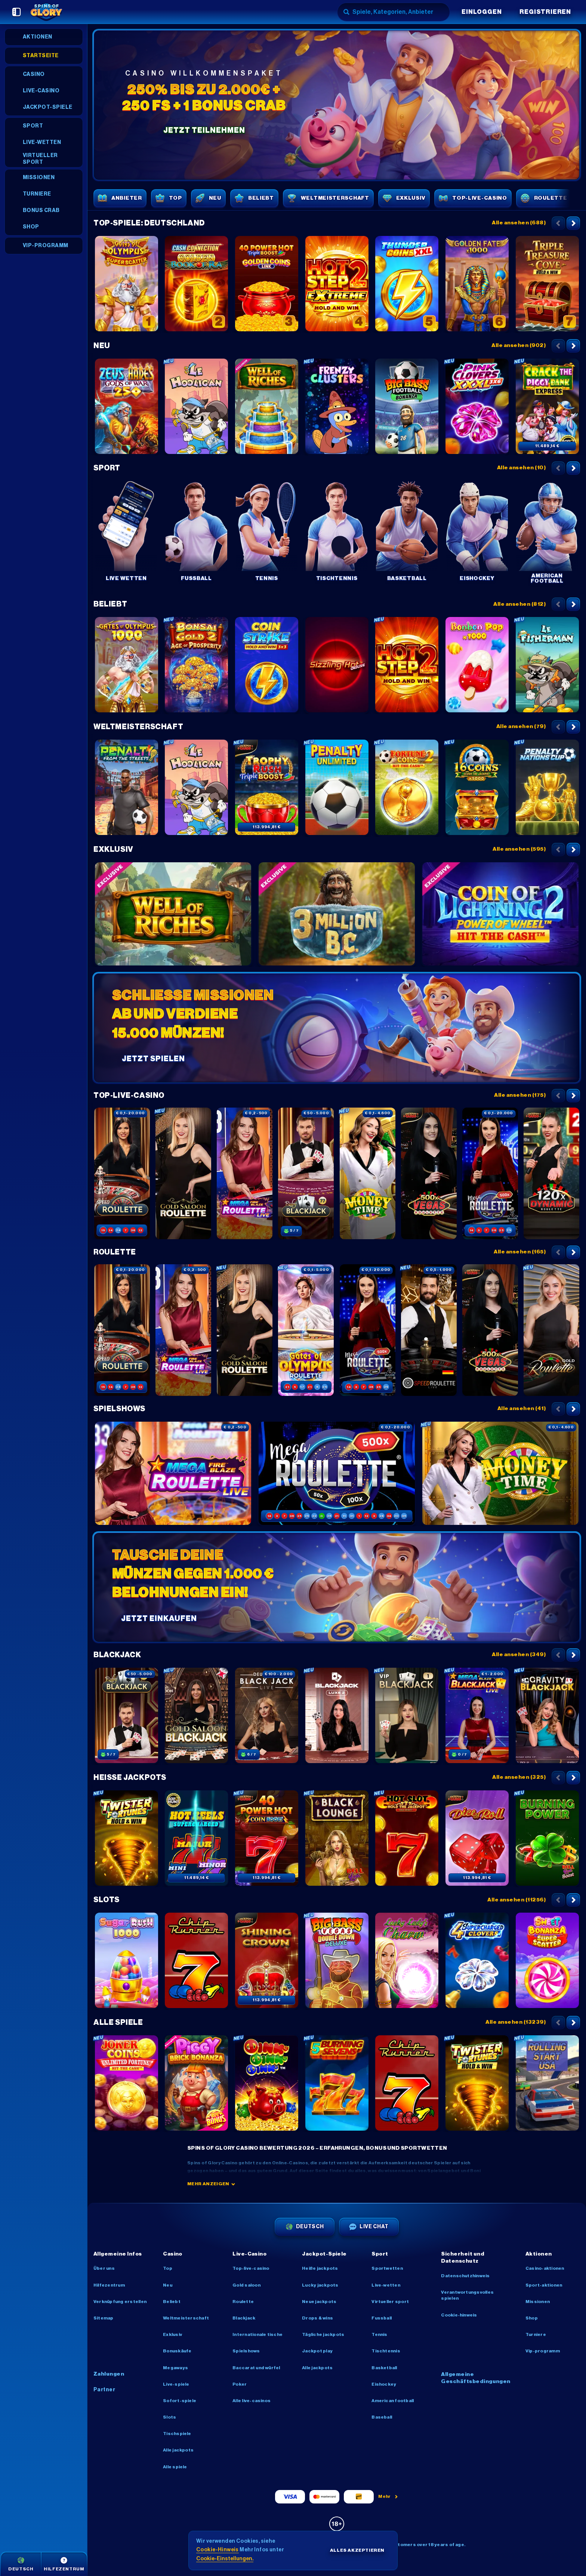 Image resolution: width=586 pixels, height=2576 pixels. Describe the element at coordinates (477, 1838) in the screenshot. I see `[Dice & Roll]` at that location.